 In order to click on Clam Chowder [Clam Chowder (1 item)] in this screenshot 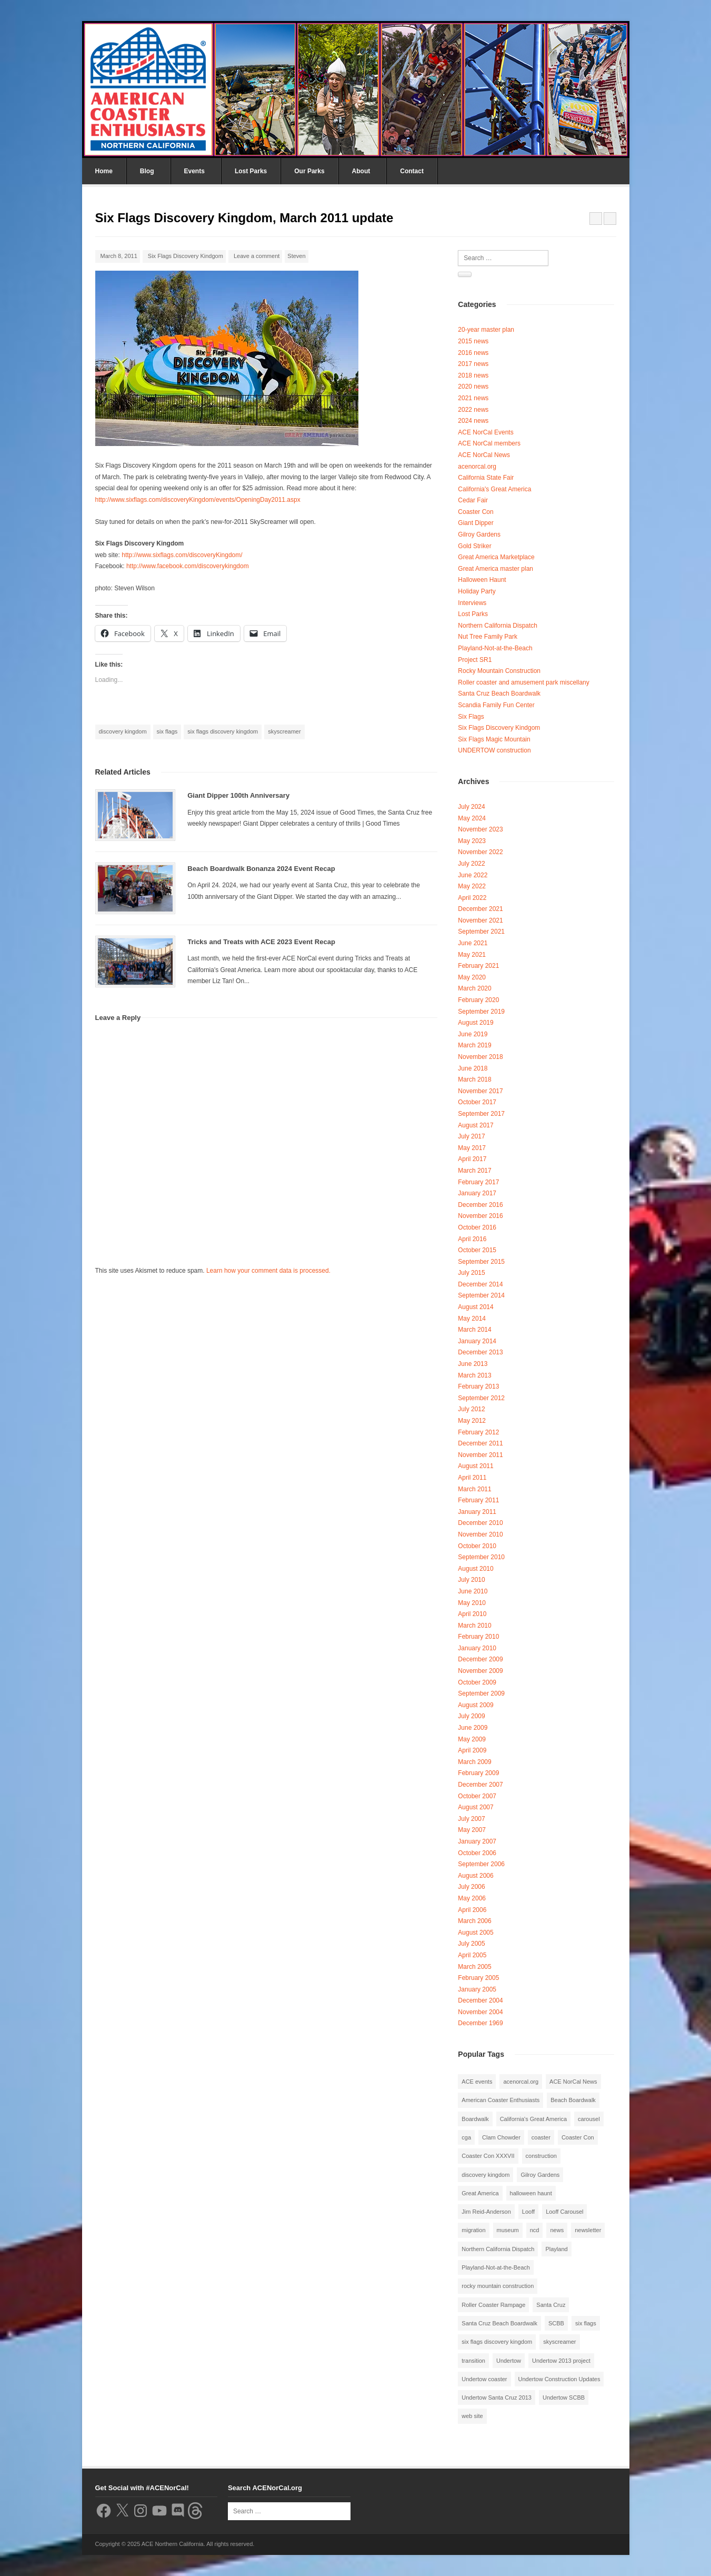, I will do `click(501, 2137)`.